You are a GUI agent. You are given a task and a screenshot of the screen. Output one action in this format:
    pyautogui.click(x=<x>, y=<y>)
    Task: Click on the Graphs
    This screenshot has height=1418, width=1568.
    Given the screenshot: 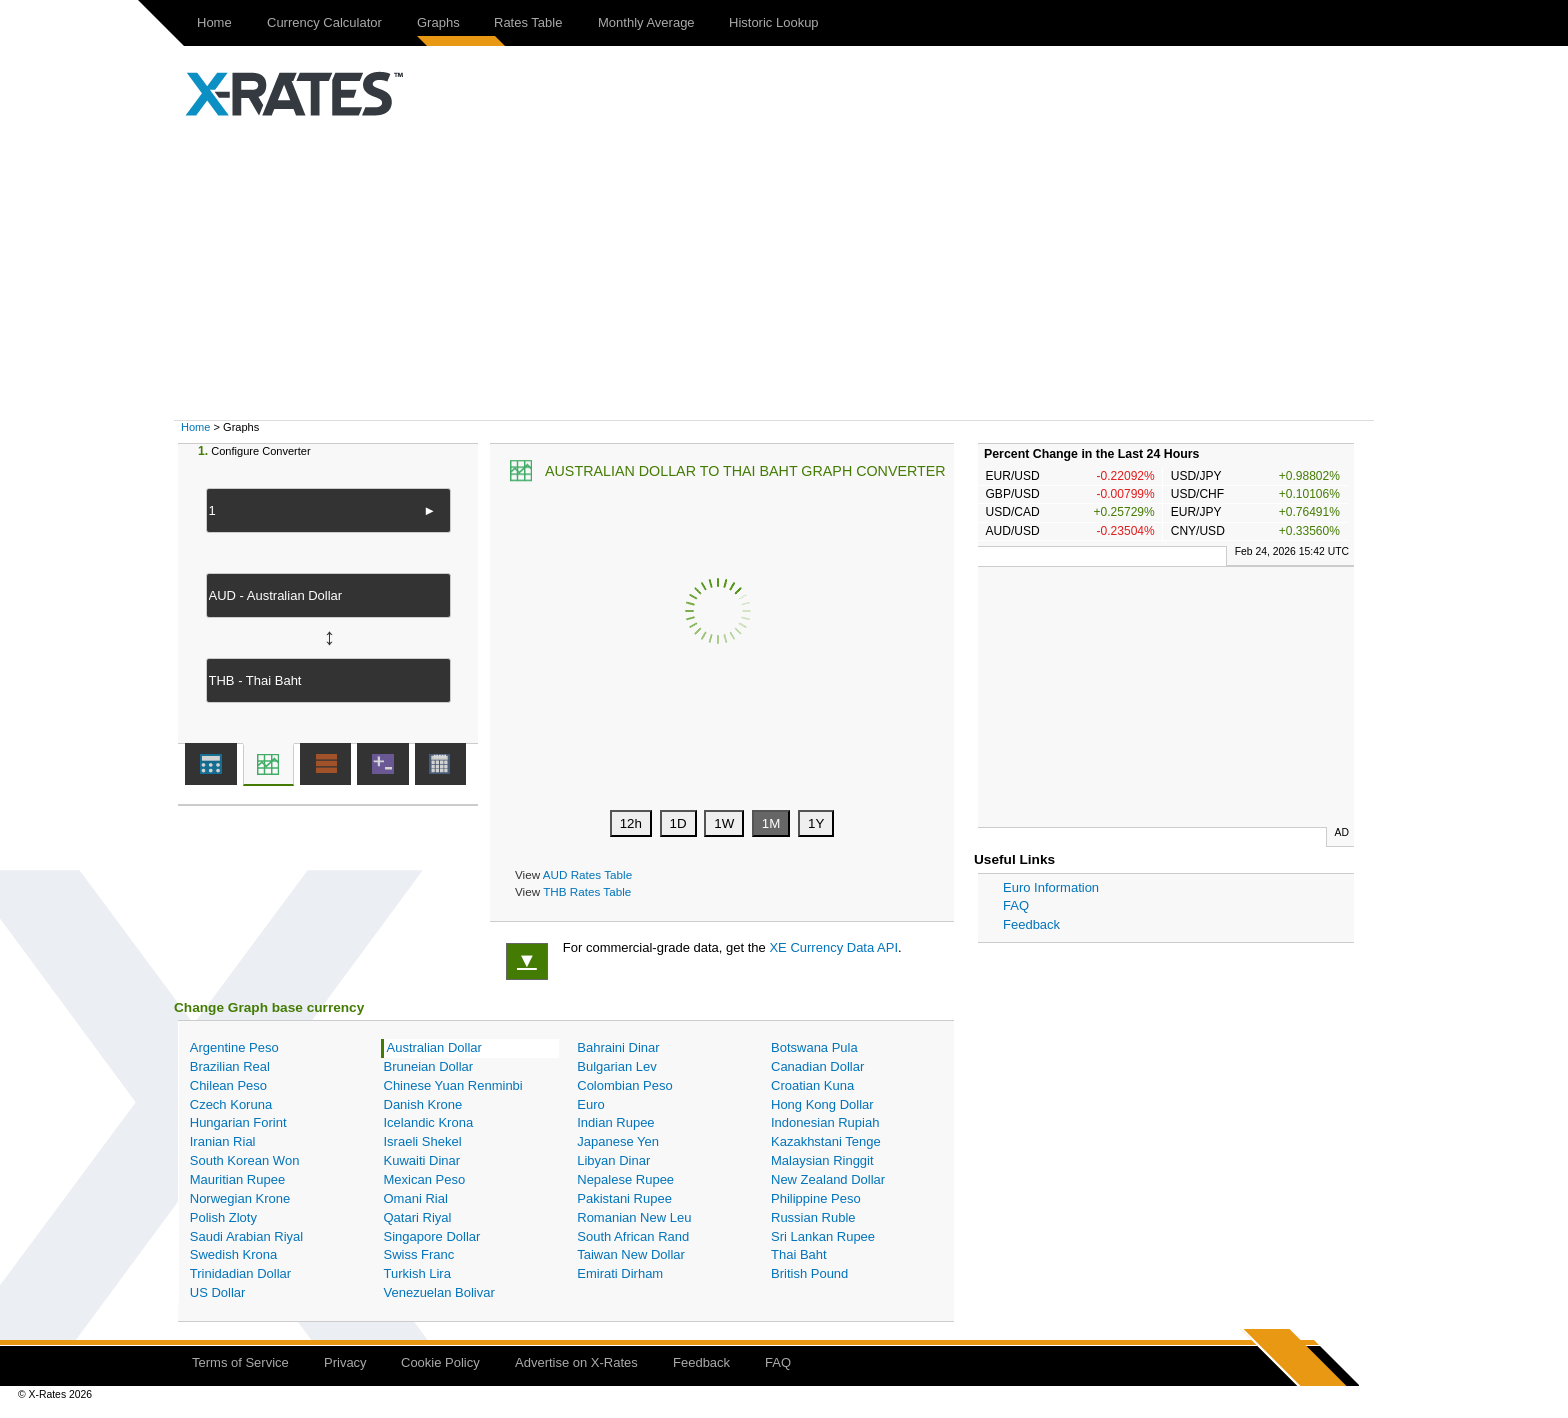 What is the action you would take?
    pyautogui.click(x=438, y=22)
    